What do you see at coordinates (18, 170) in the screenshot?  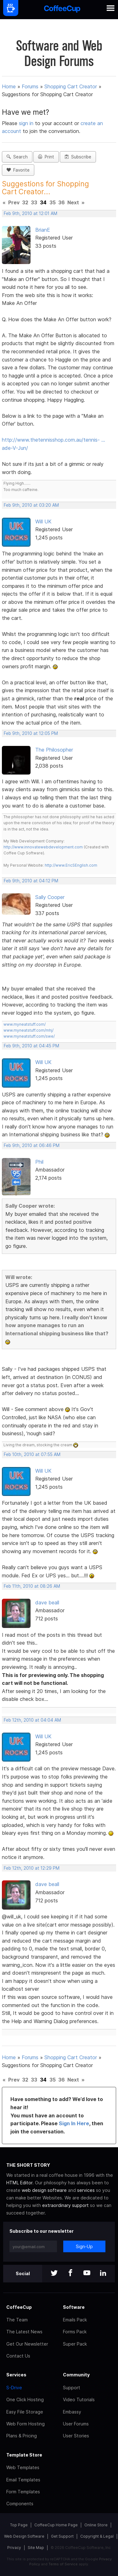 I see `Favorite` at bounding box center [18, 170].